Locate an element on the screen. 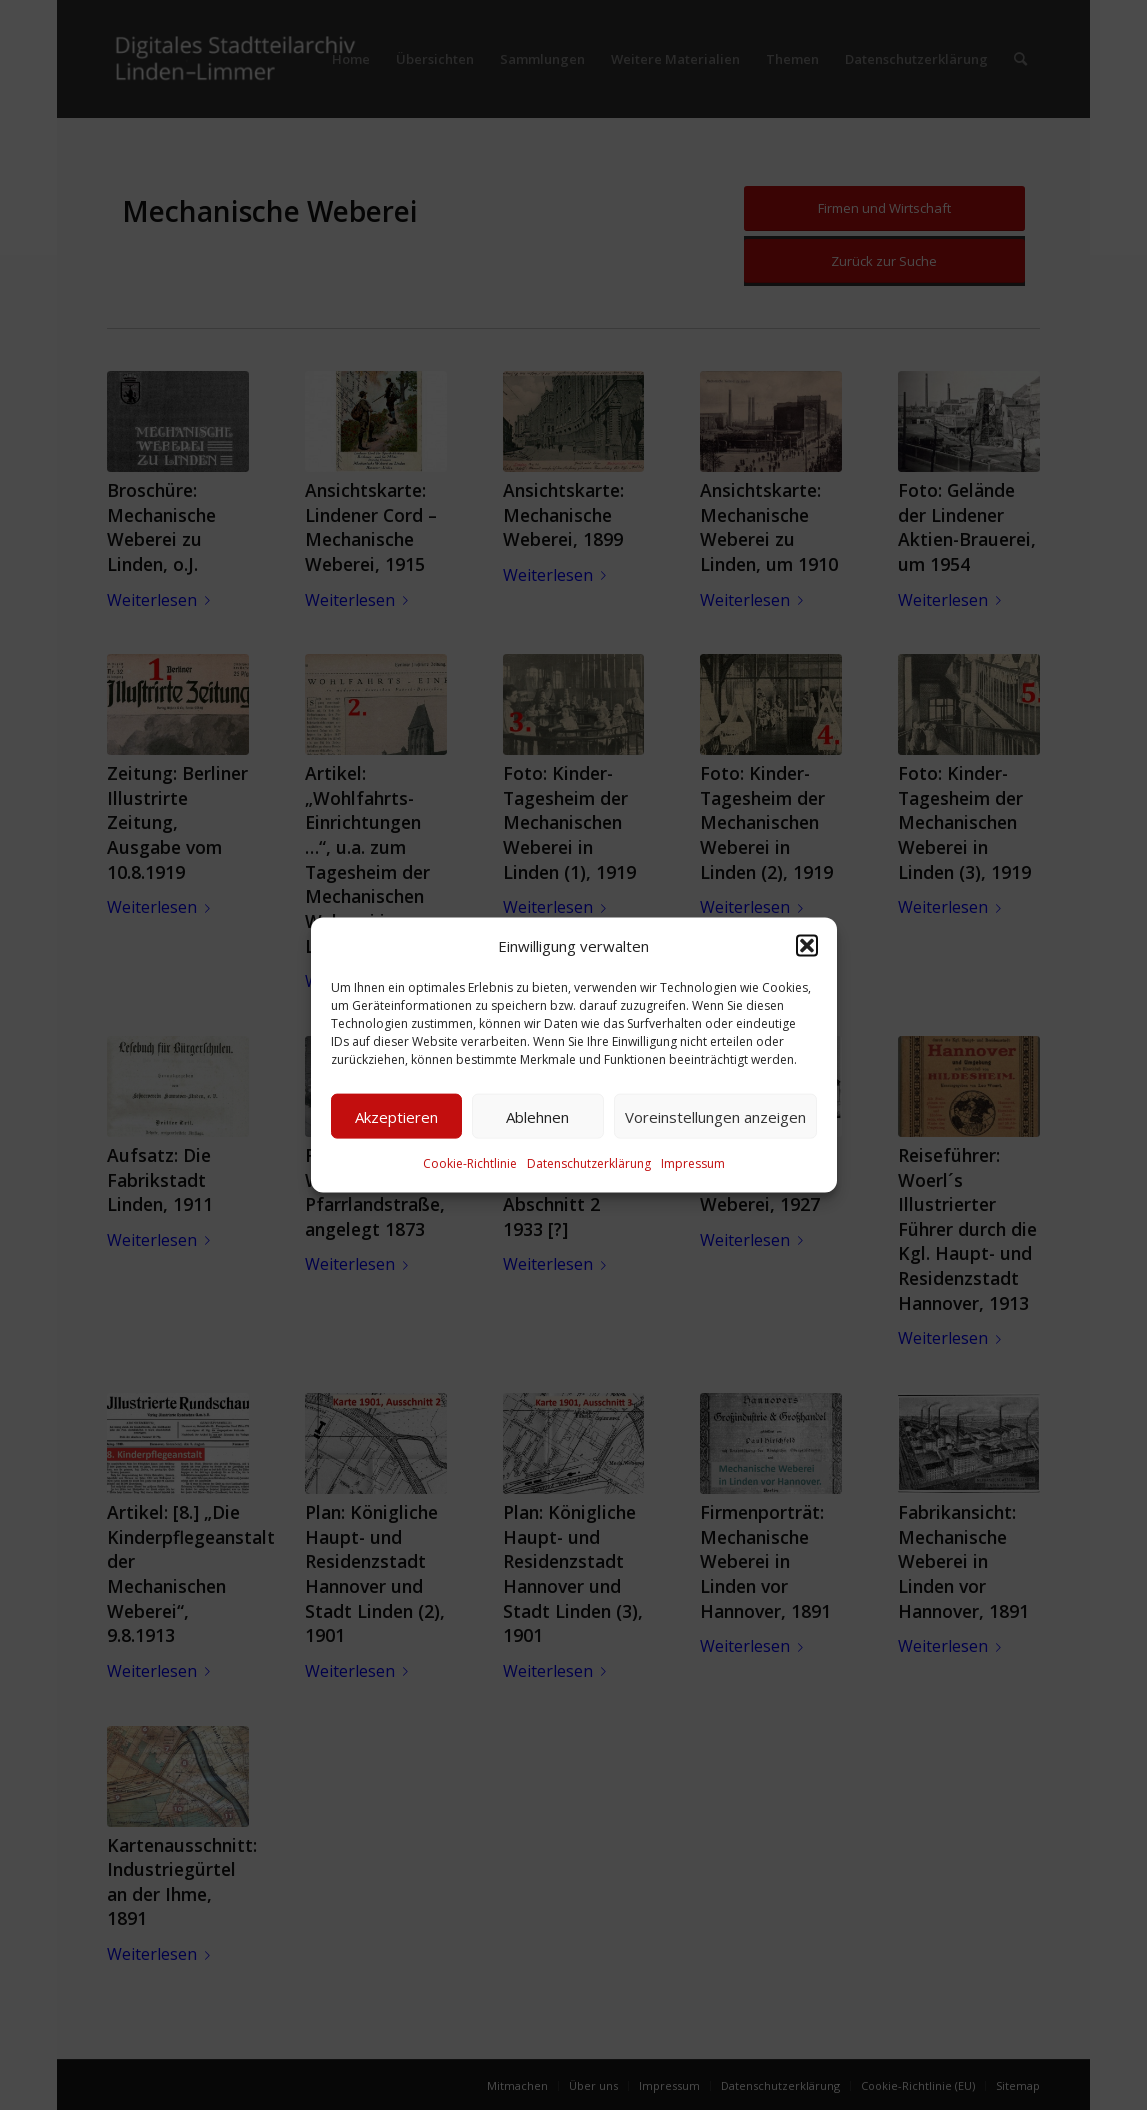 The width and height of the screenshot is (1147, 2110). Cookie-Richtlinie is located at coordinates (470, 1163).